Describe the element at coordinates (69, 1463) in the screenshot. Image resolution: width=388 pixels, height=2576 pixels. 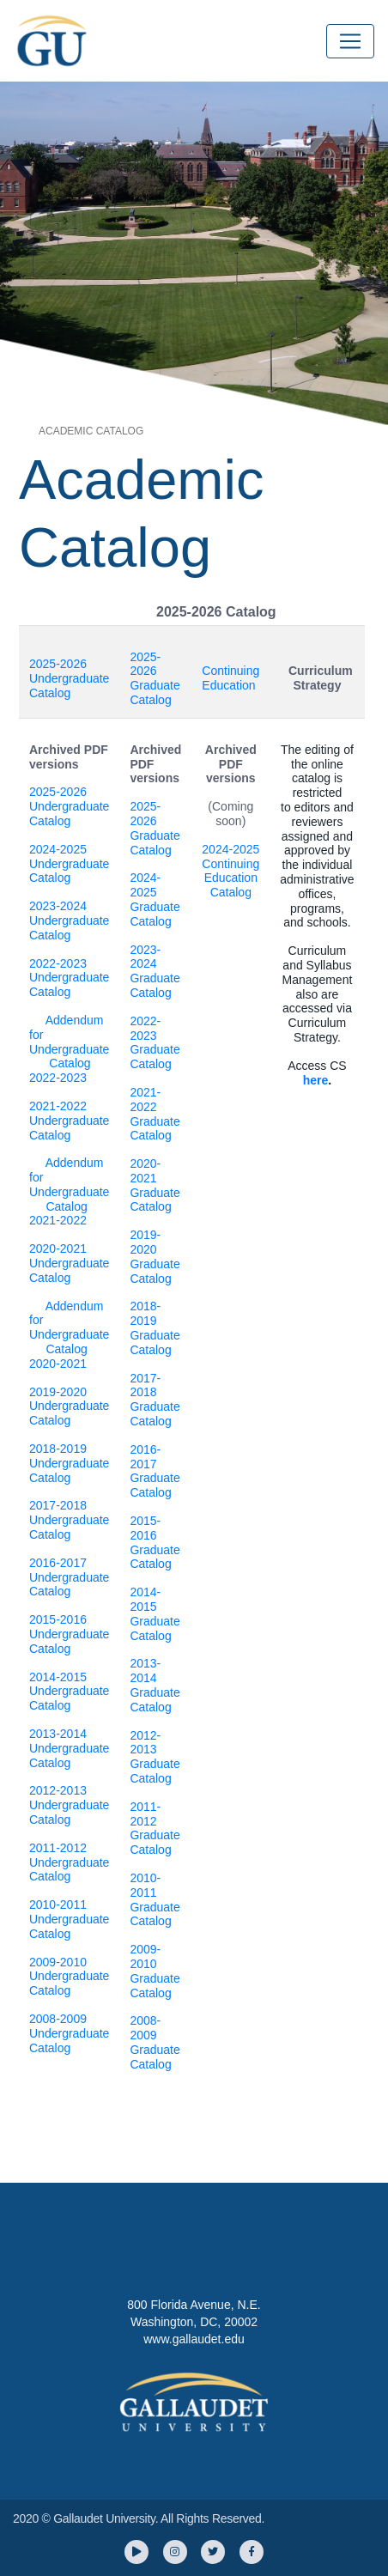
I see `2018-2019 Undergraduate Catalog` at that location.